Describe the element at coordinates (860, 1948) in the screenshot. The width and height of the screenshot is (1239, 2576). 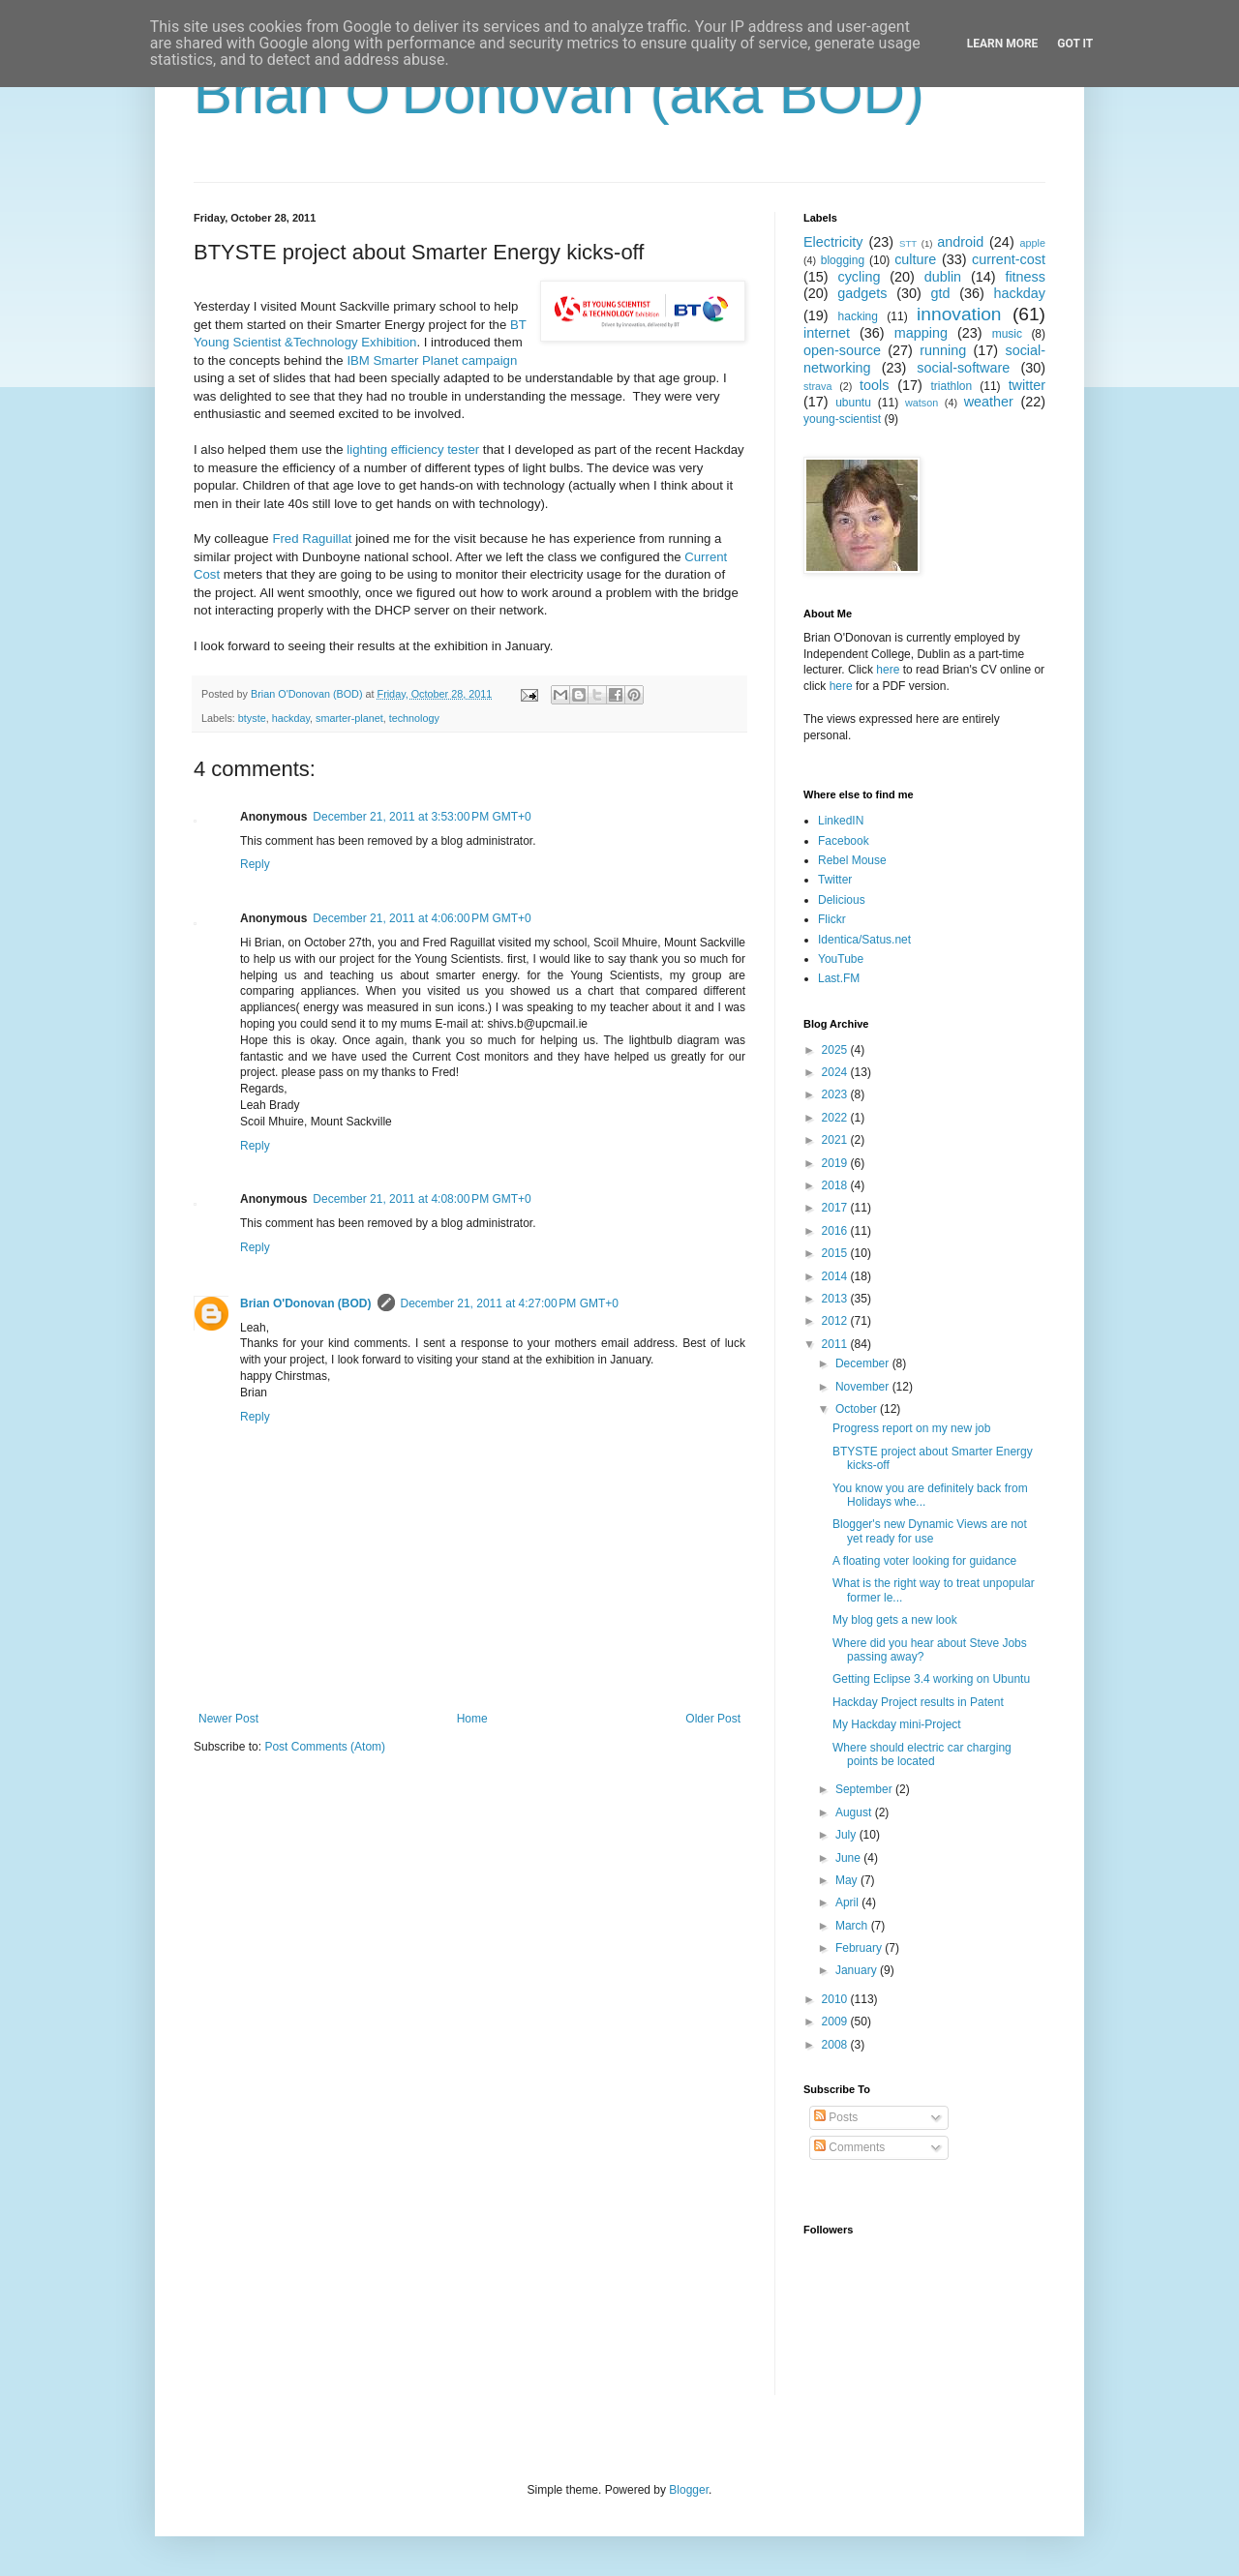
I see `February` at that location.